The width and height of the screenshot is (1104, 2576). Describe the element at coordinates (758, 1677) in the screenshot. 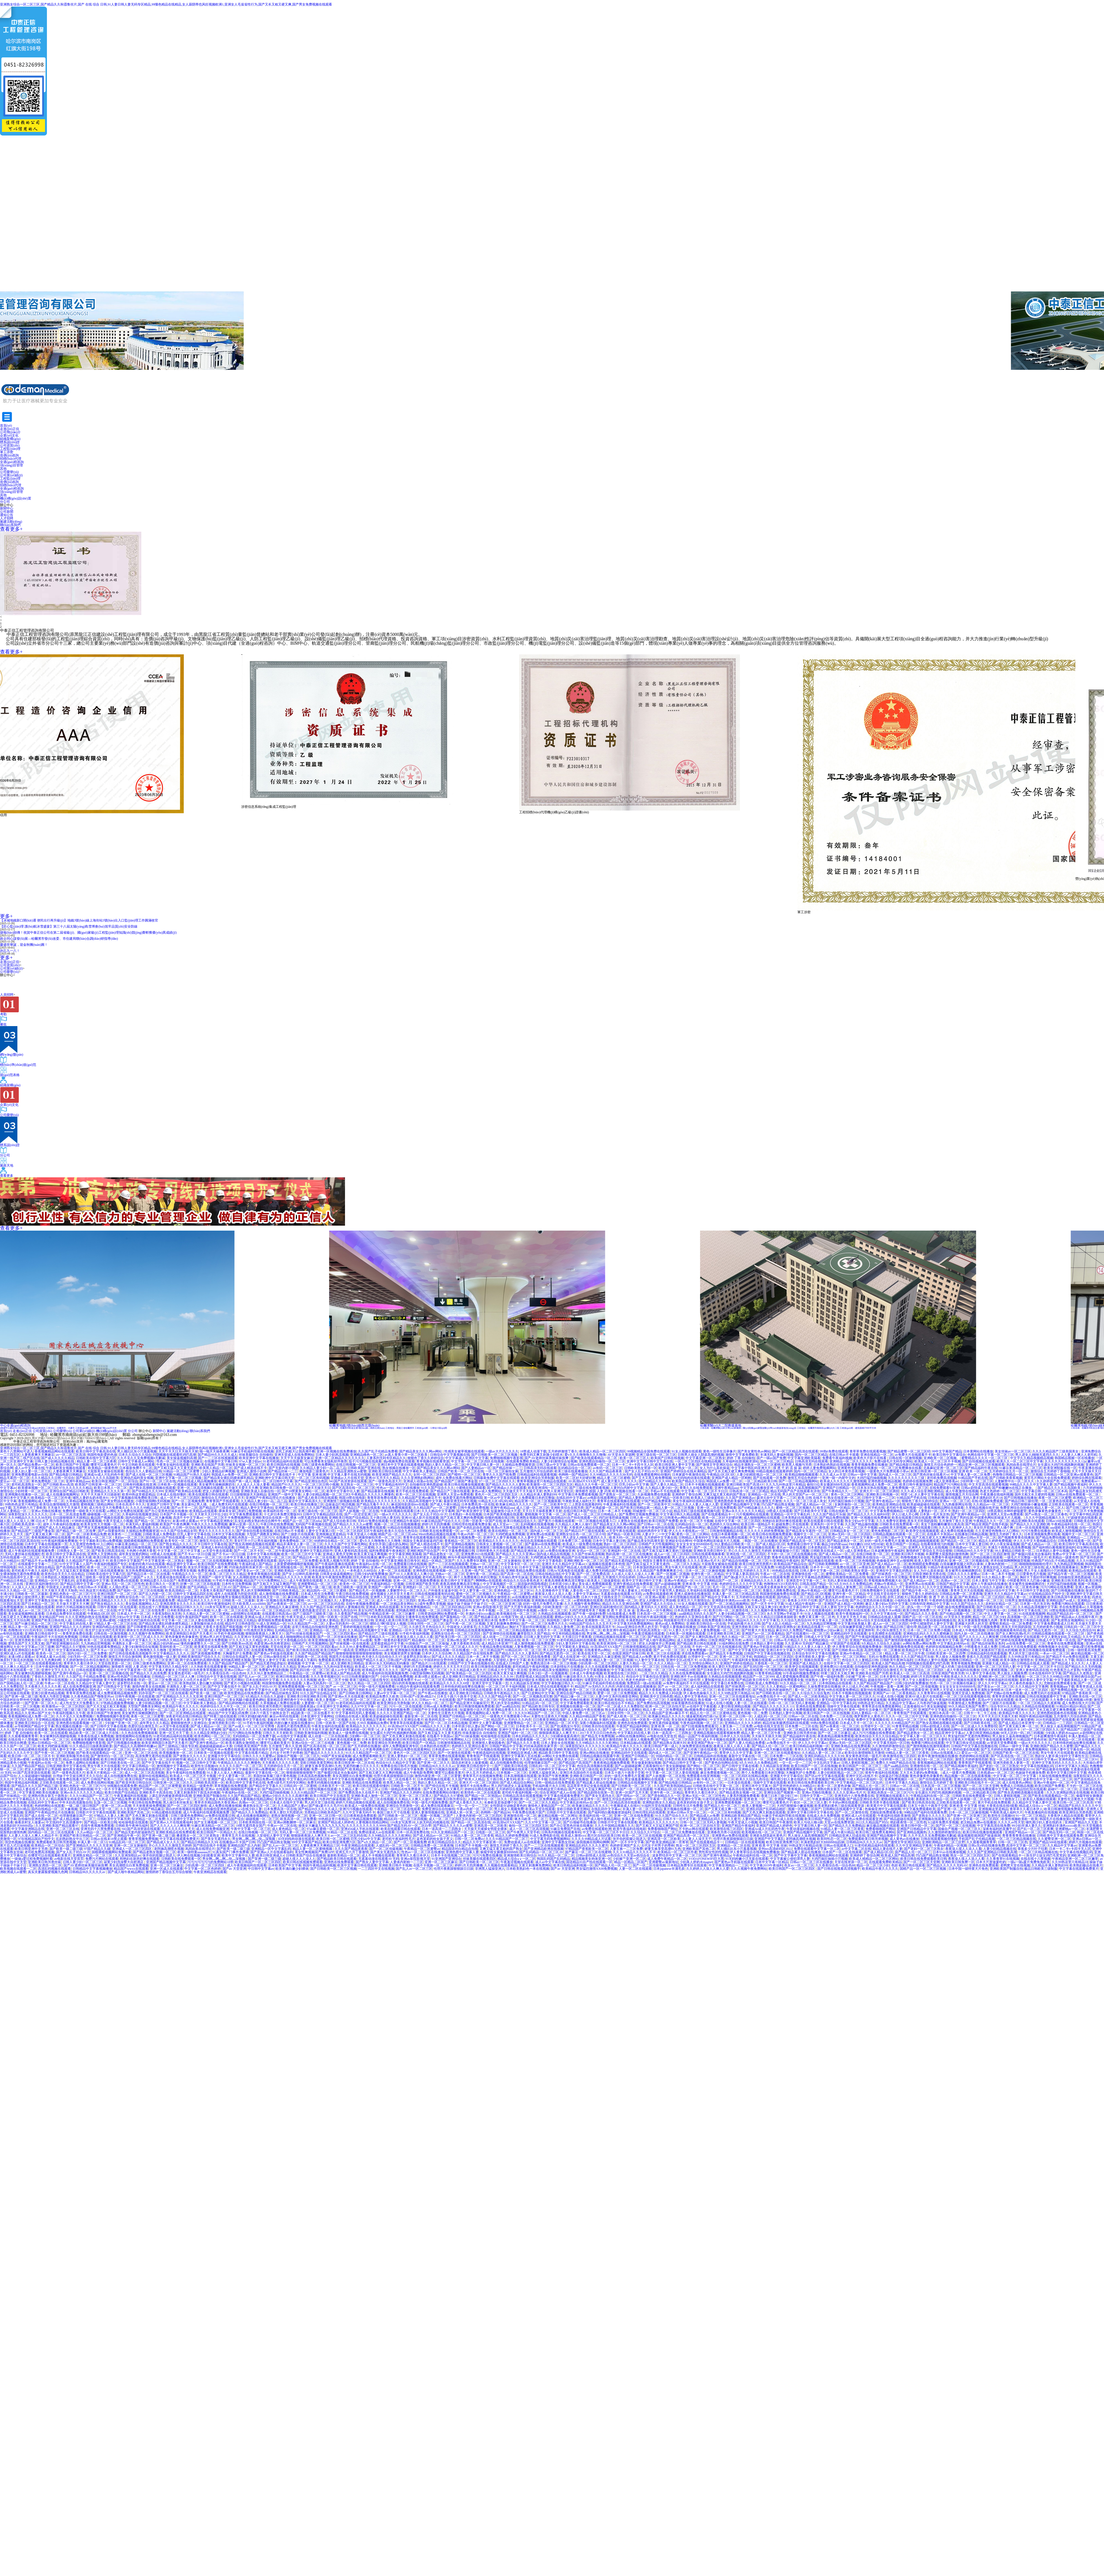

I see `精品国产一区二区999` at that location.